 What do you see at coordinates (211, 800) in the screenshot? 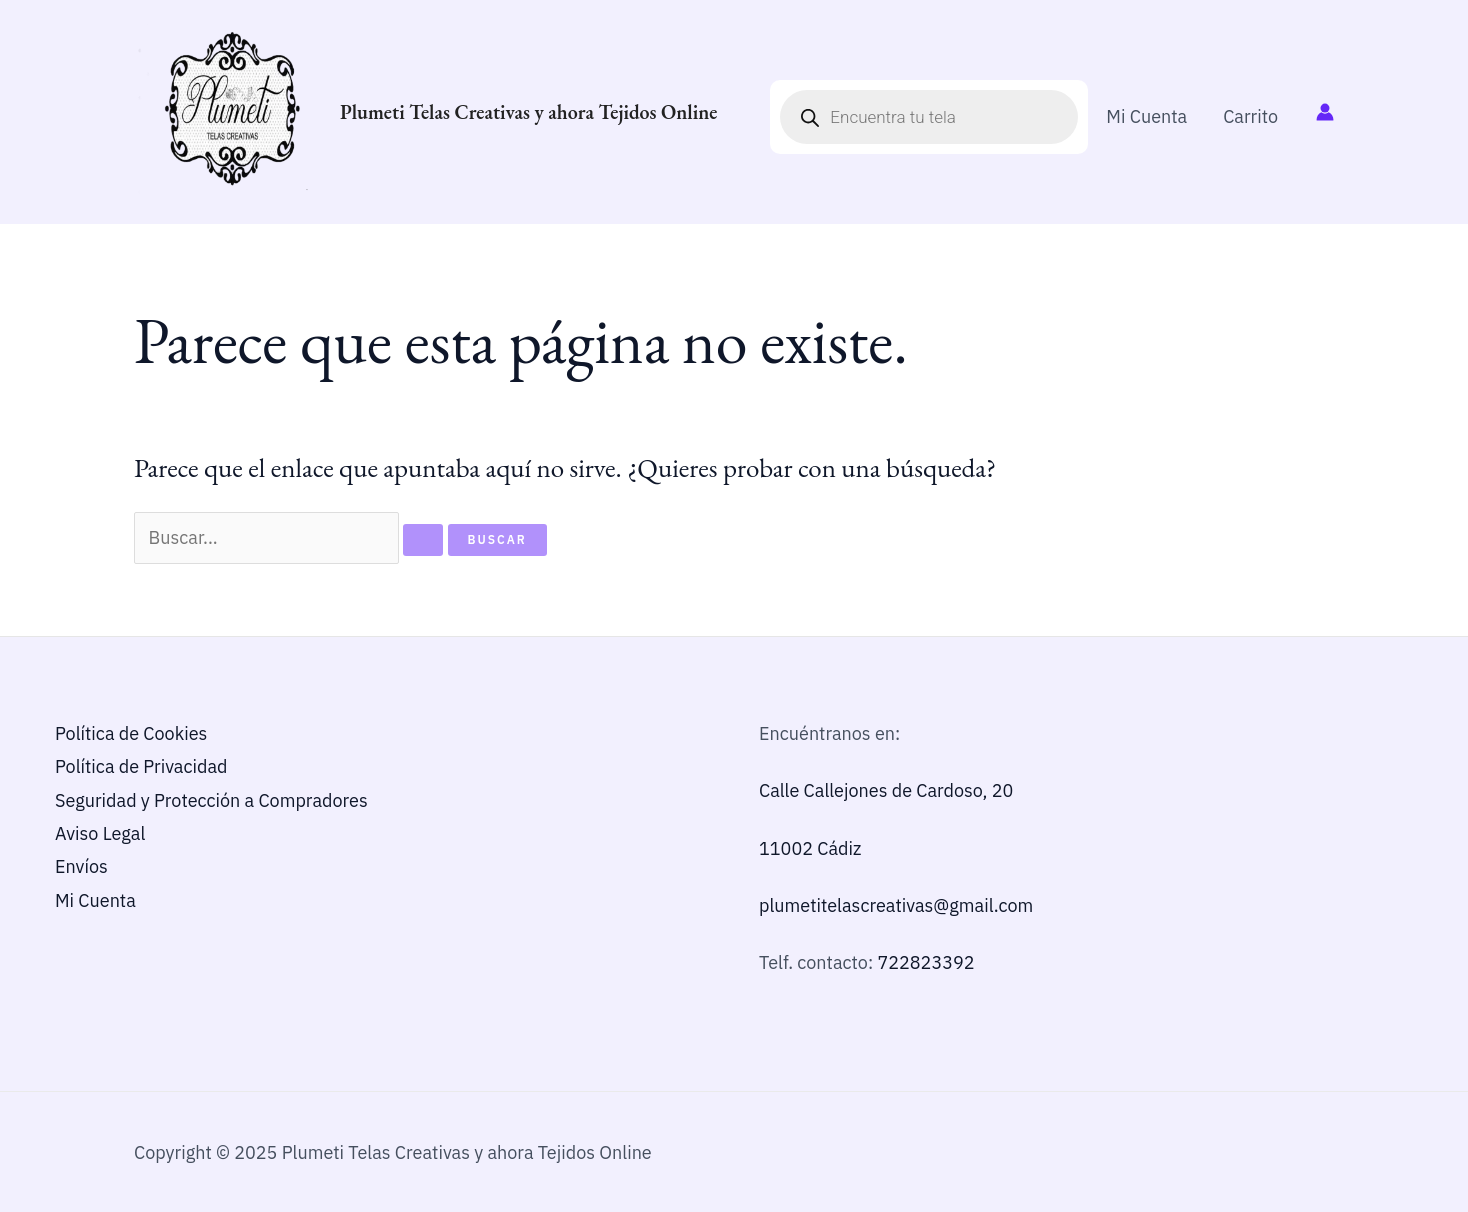
I see `Seguridad y Protección a Compradores` at bounding box center [211, 800].